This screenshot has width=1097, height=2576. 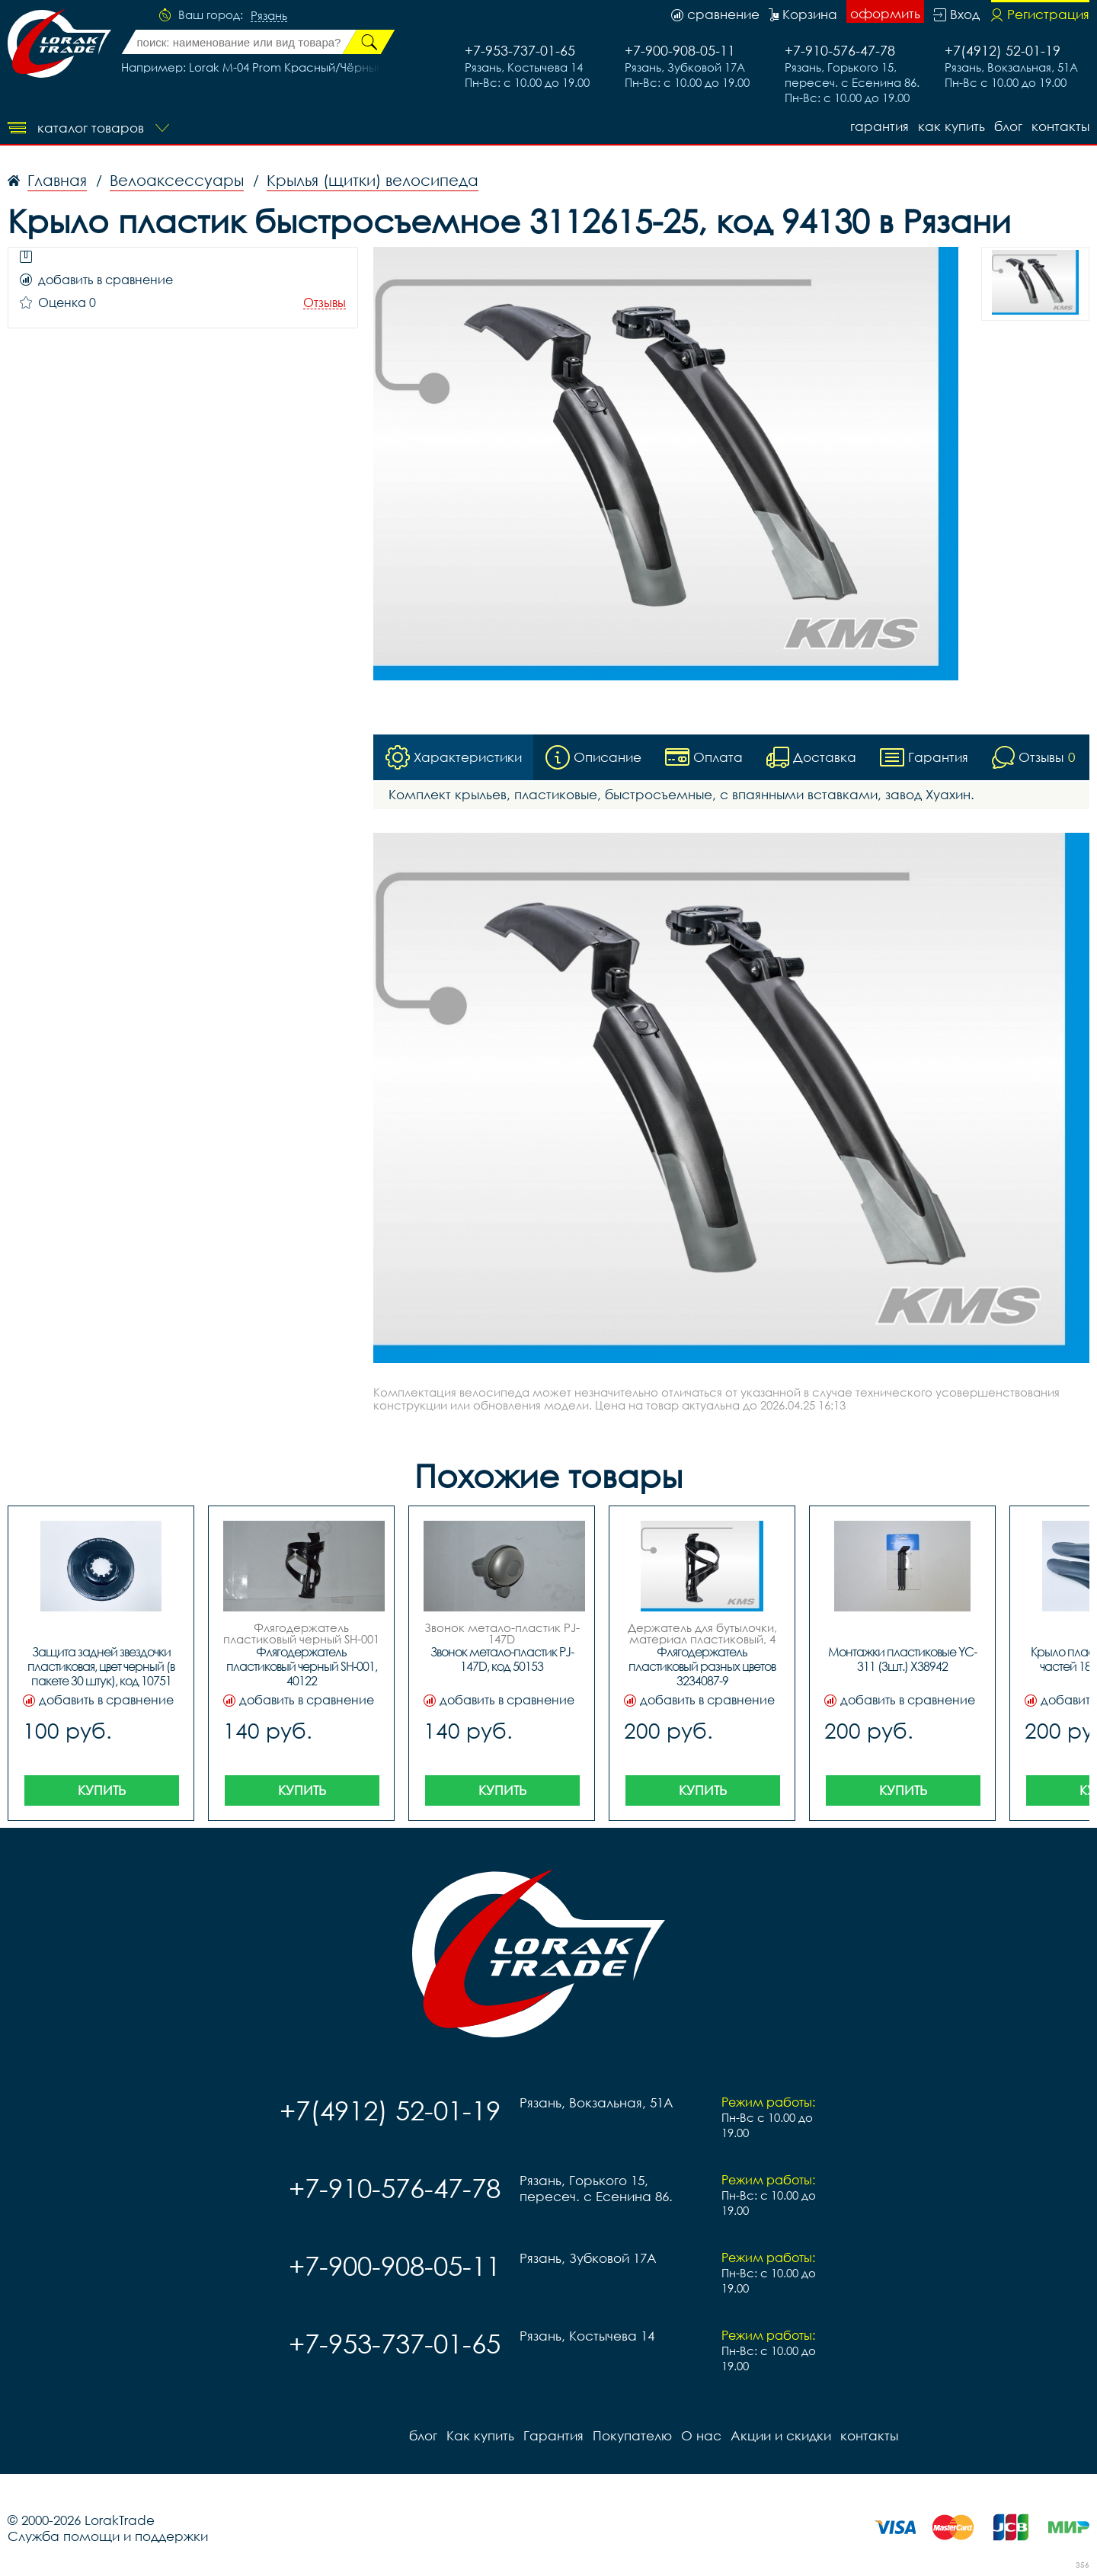 What do you see at coordinates (102, 1790) in the screenshot?
I see `Купить` at bounding box center [102, 1790].